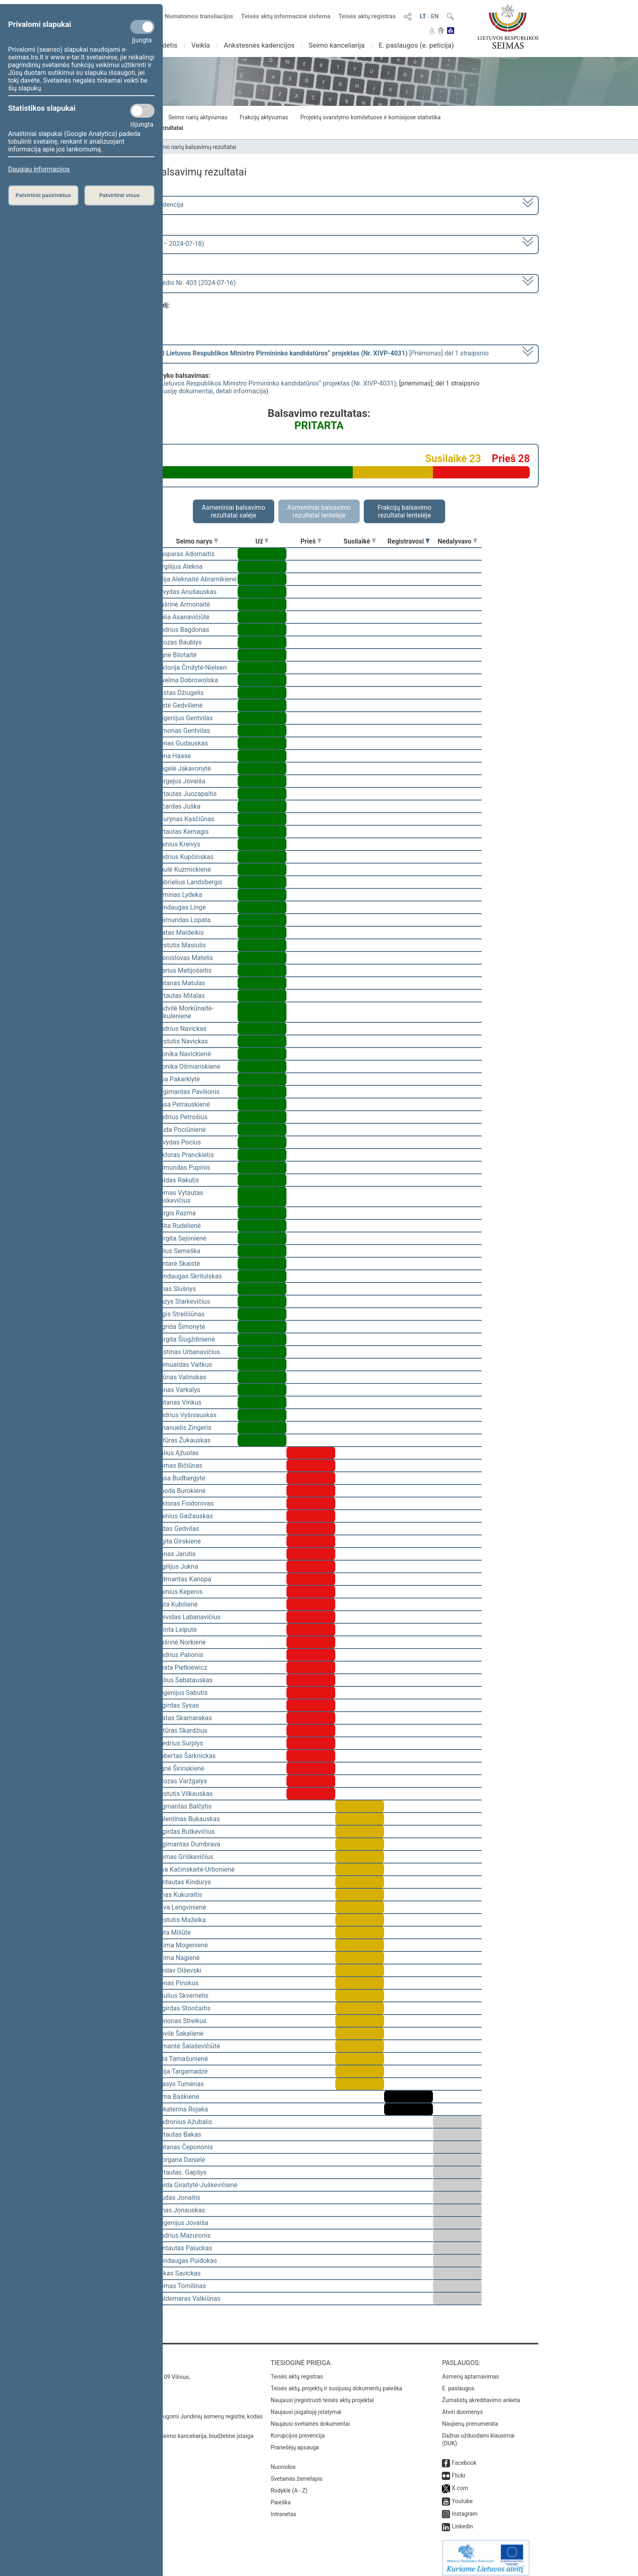 The image size is (638, 2576). I want to click on Facebook, so click(464, 2457).